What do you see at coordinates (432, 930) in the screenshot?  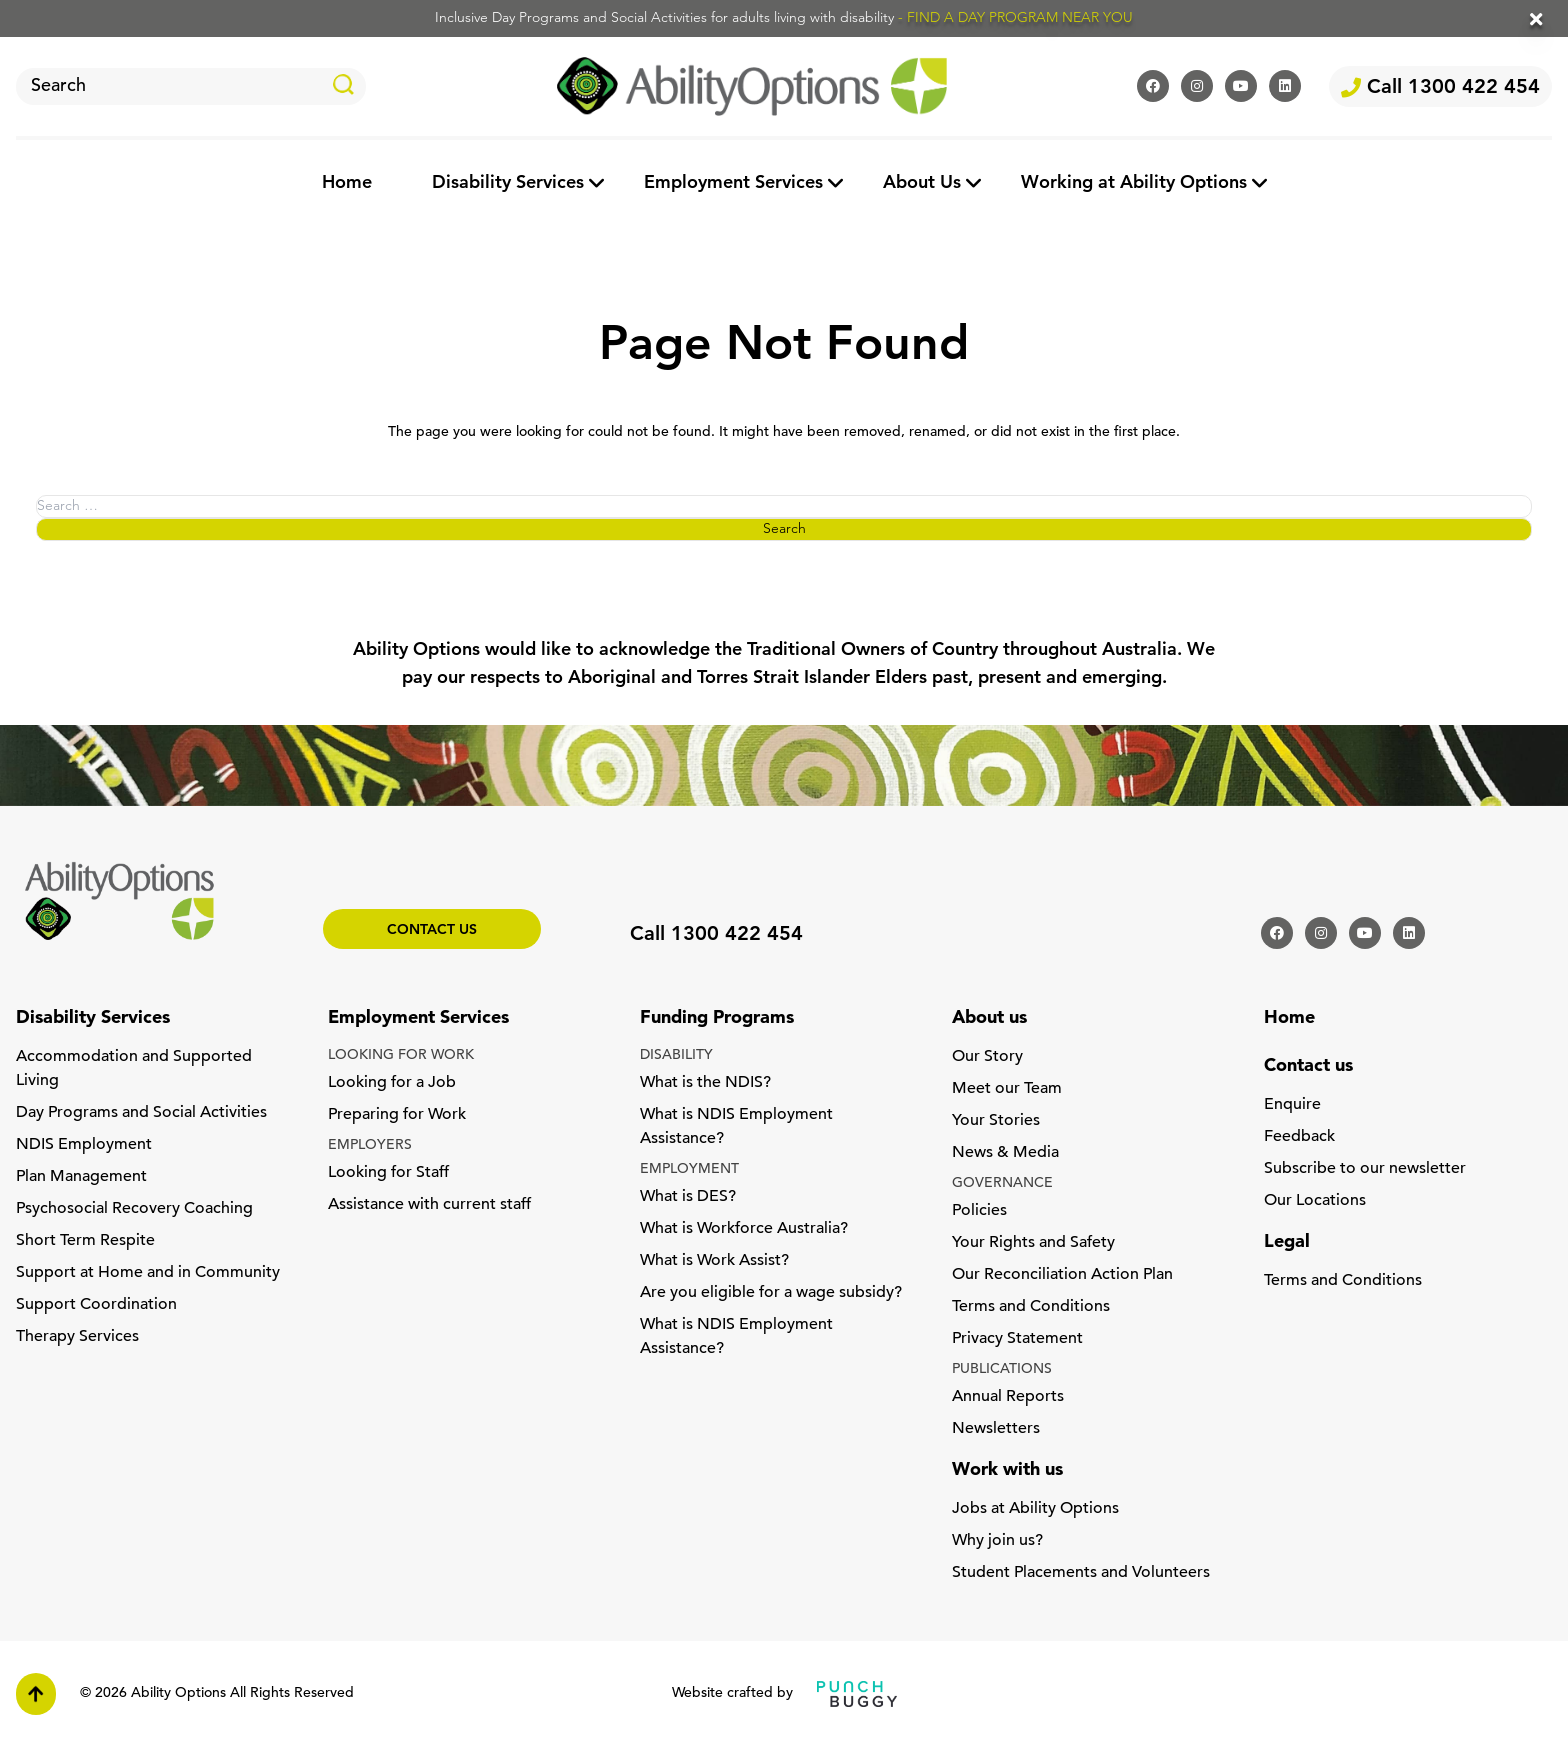 I see `Contact us` at bounding box center [432, 930].